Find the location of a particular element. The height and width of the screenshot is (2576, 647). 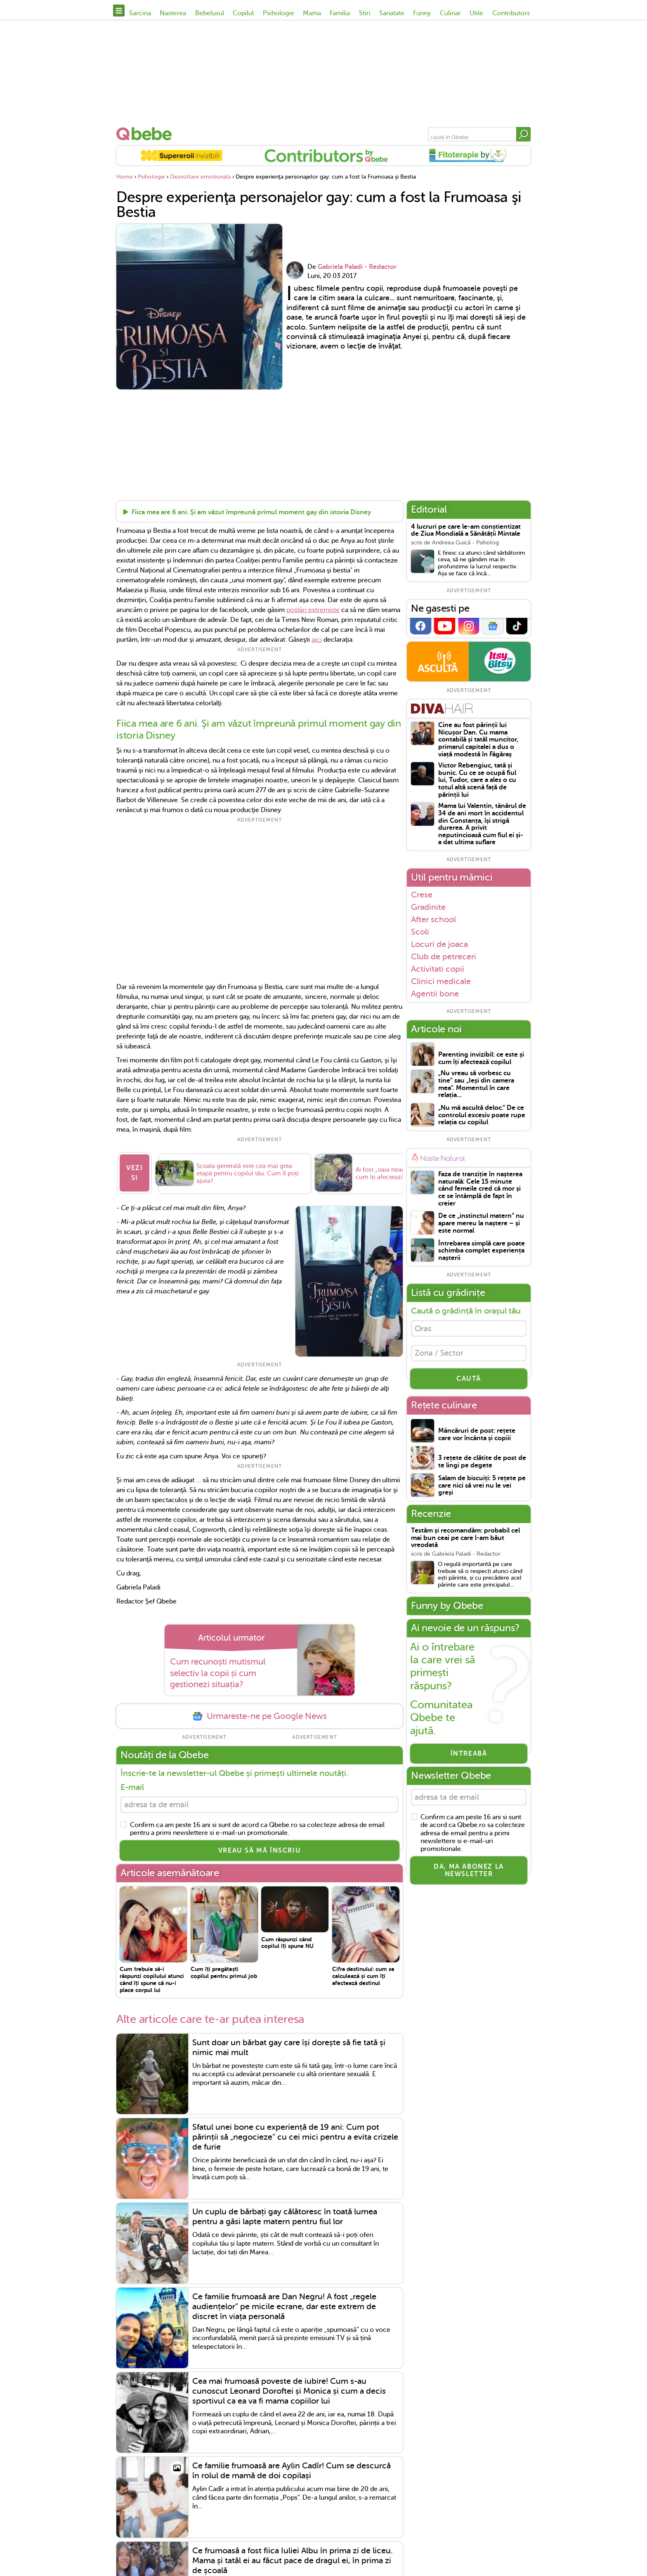

Familia is located at coordinates (340, 13).